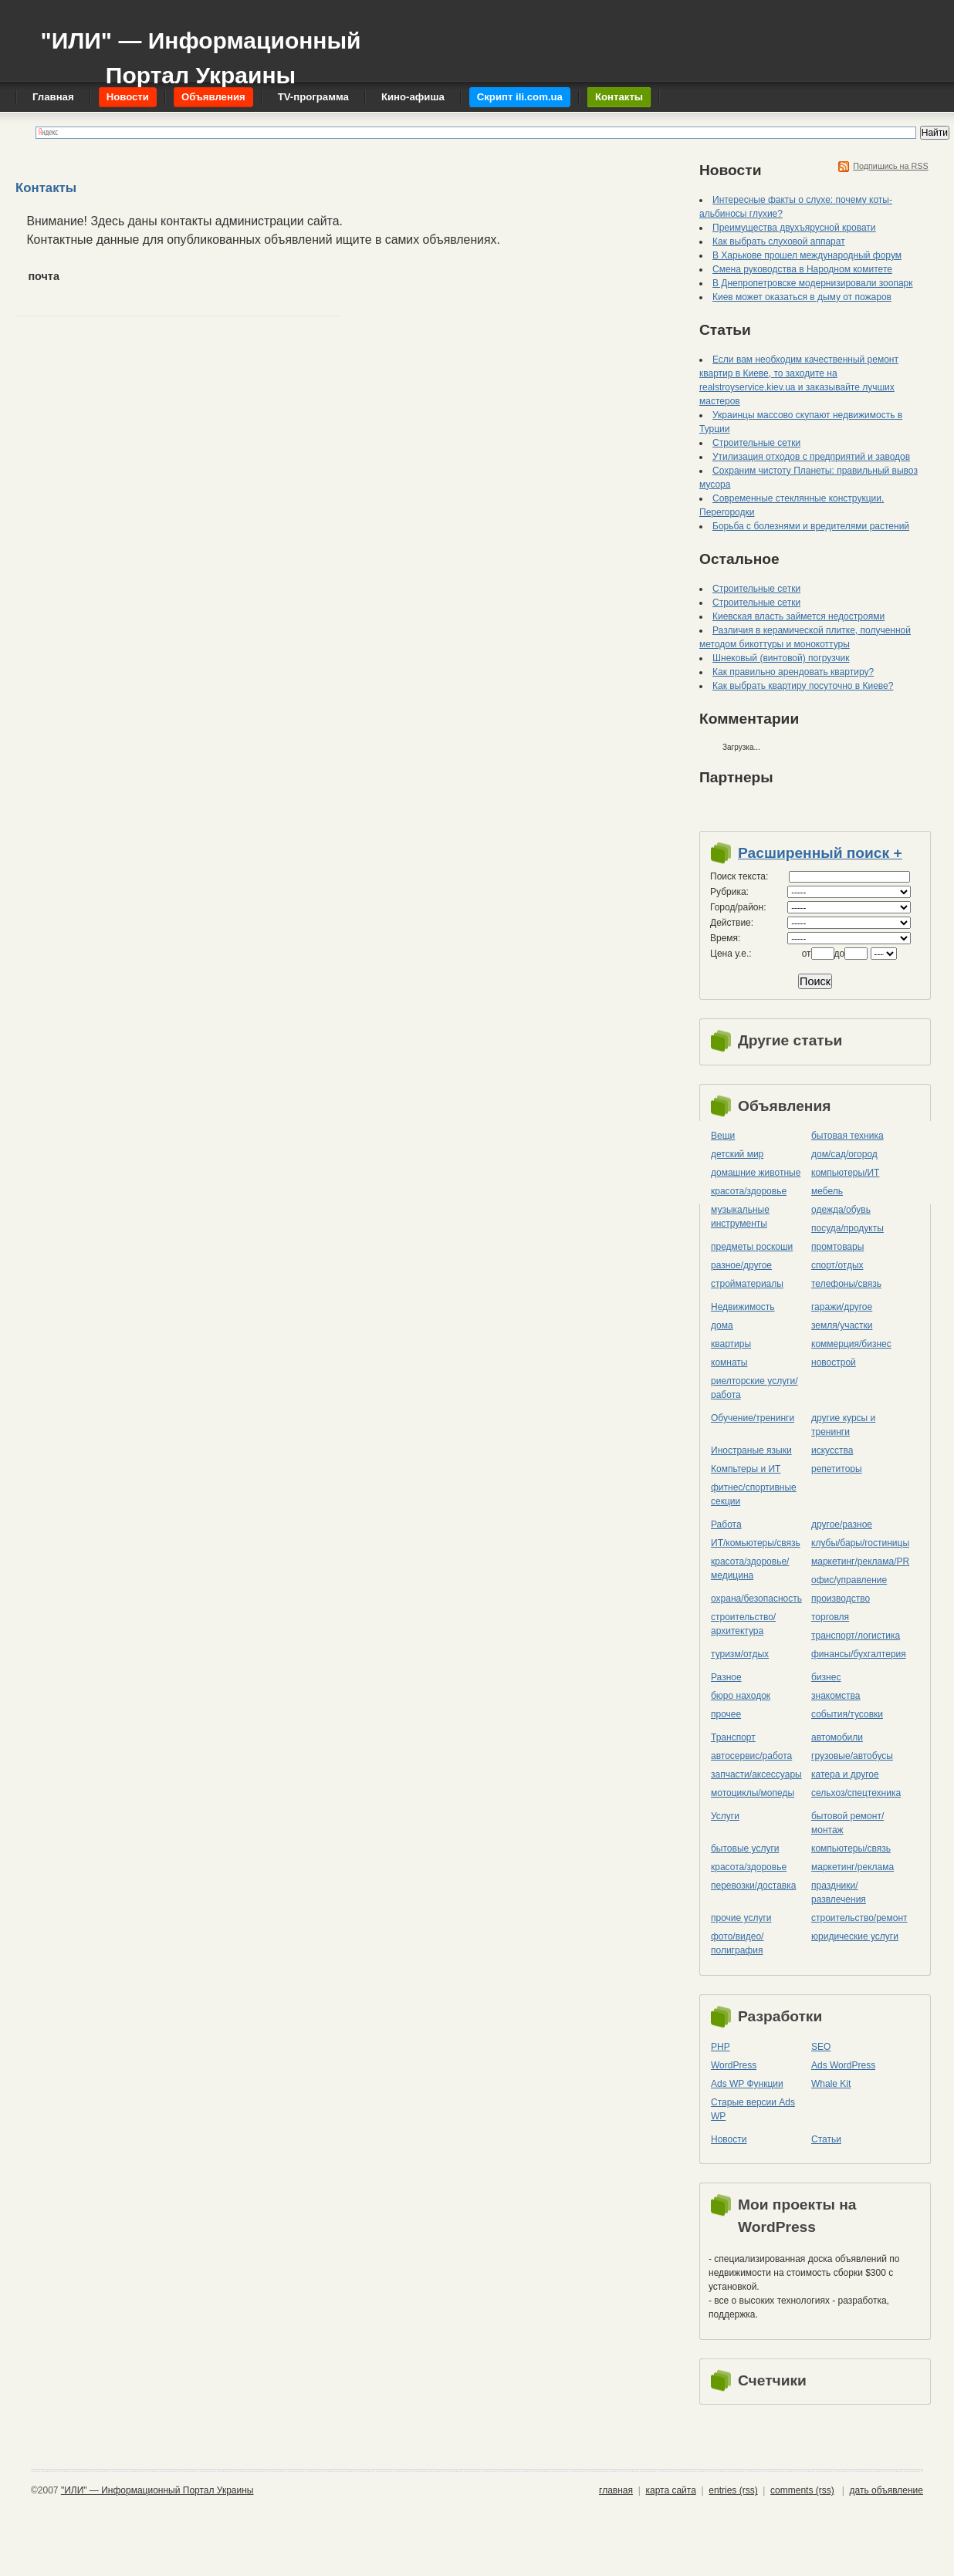  Describe the element at coordinates (733, 1737) in the screenshot. I see `Транспорт` at that location.